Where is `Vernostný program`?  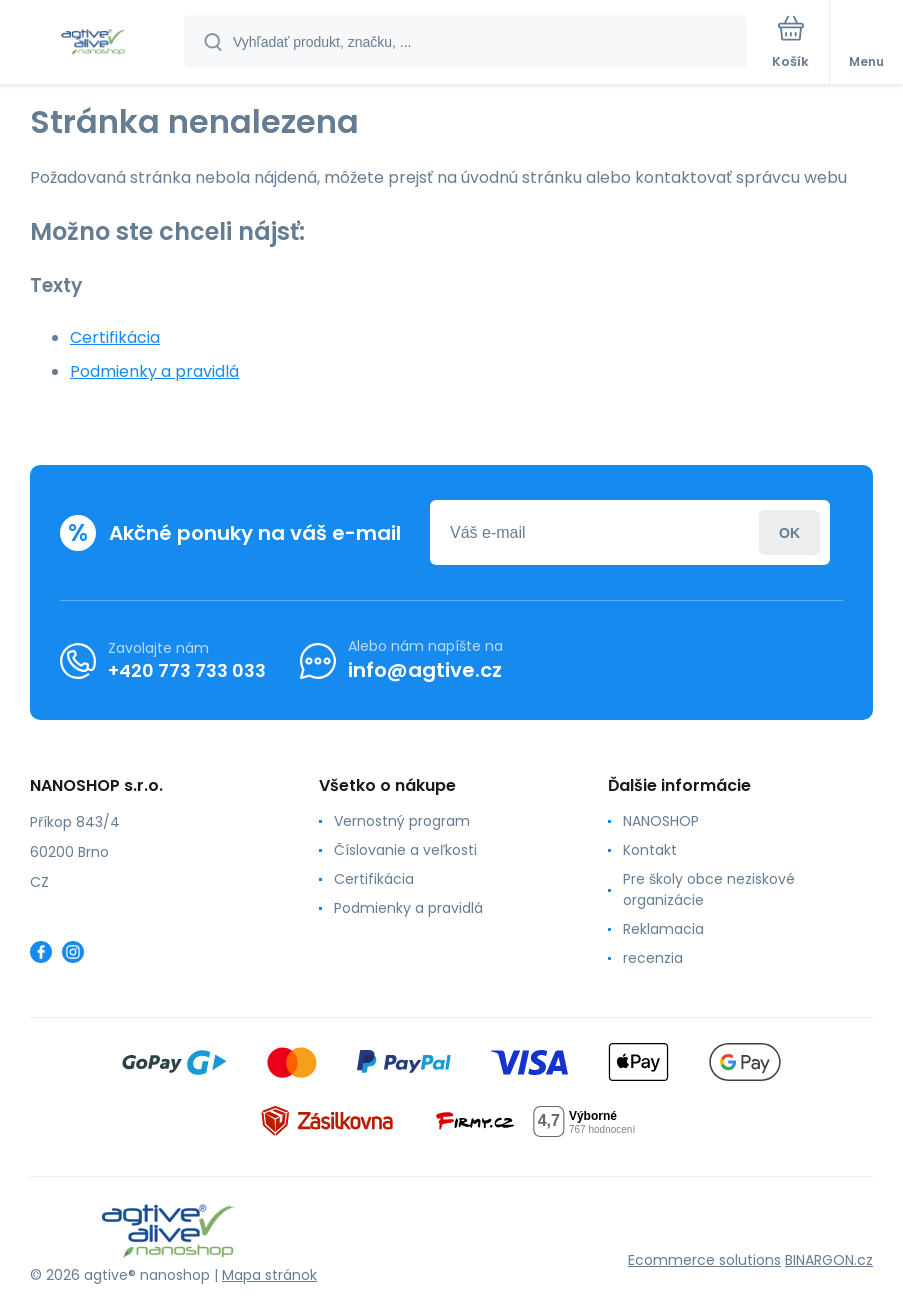
Vernostný program is located at coordinates (402, 821).